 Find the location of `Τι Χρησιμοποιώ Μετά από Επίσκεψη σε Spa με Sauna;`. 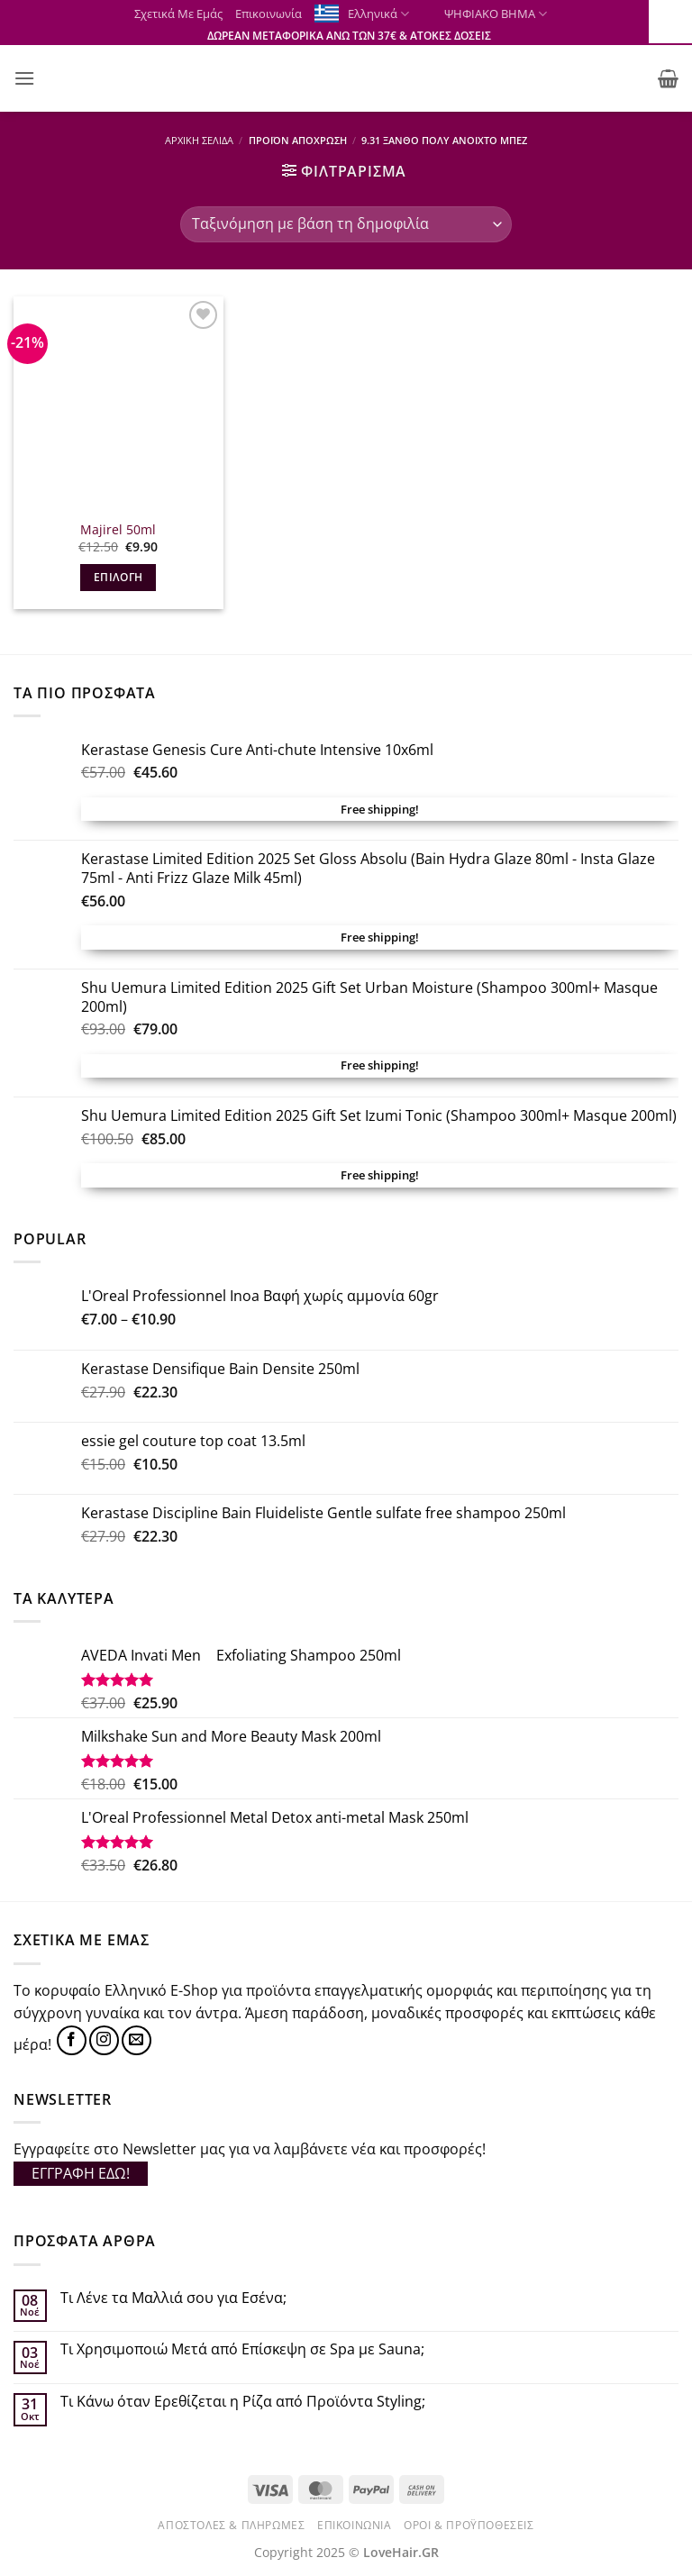

Τι Χρησιμοποιώ Μετά από Επίσκεψη σε Spa με Sauna; is located at coordinates (242, 2349).